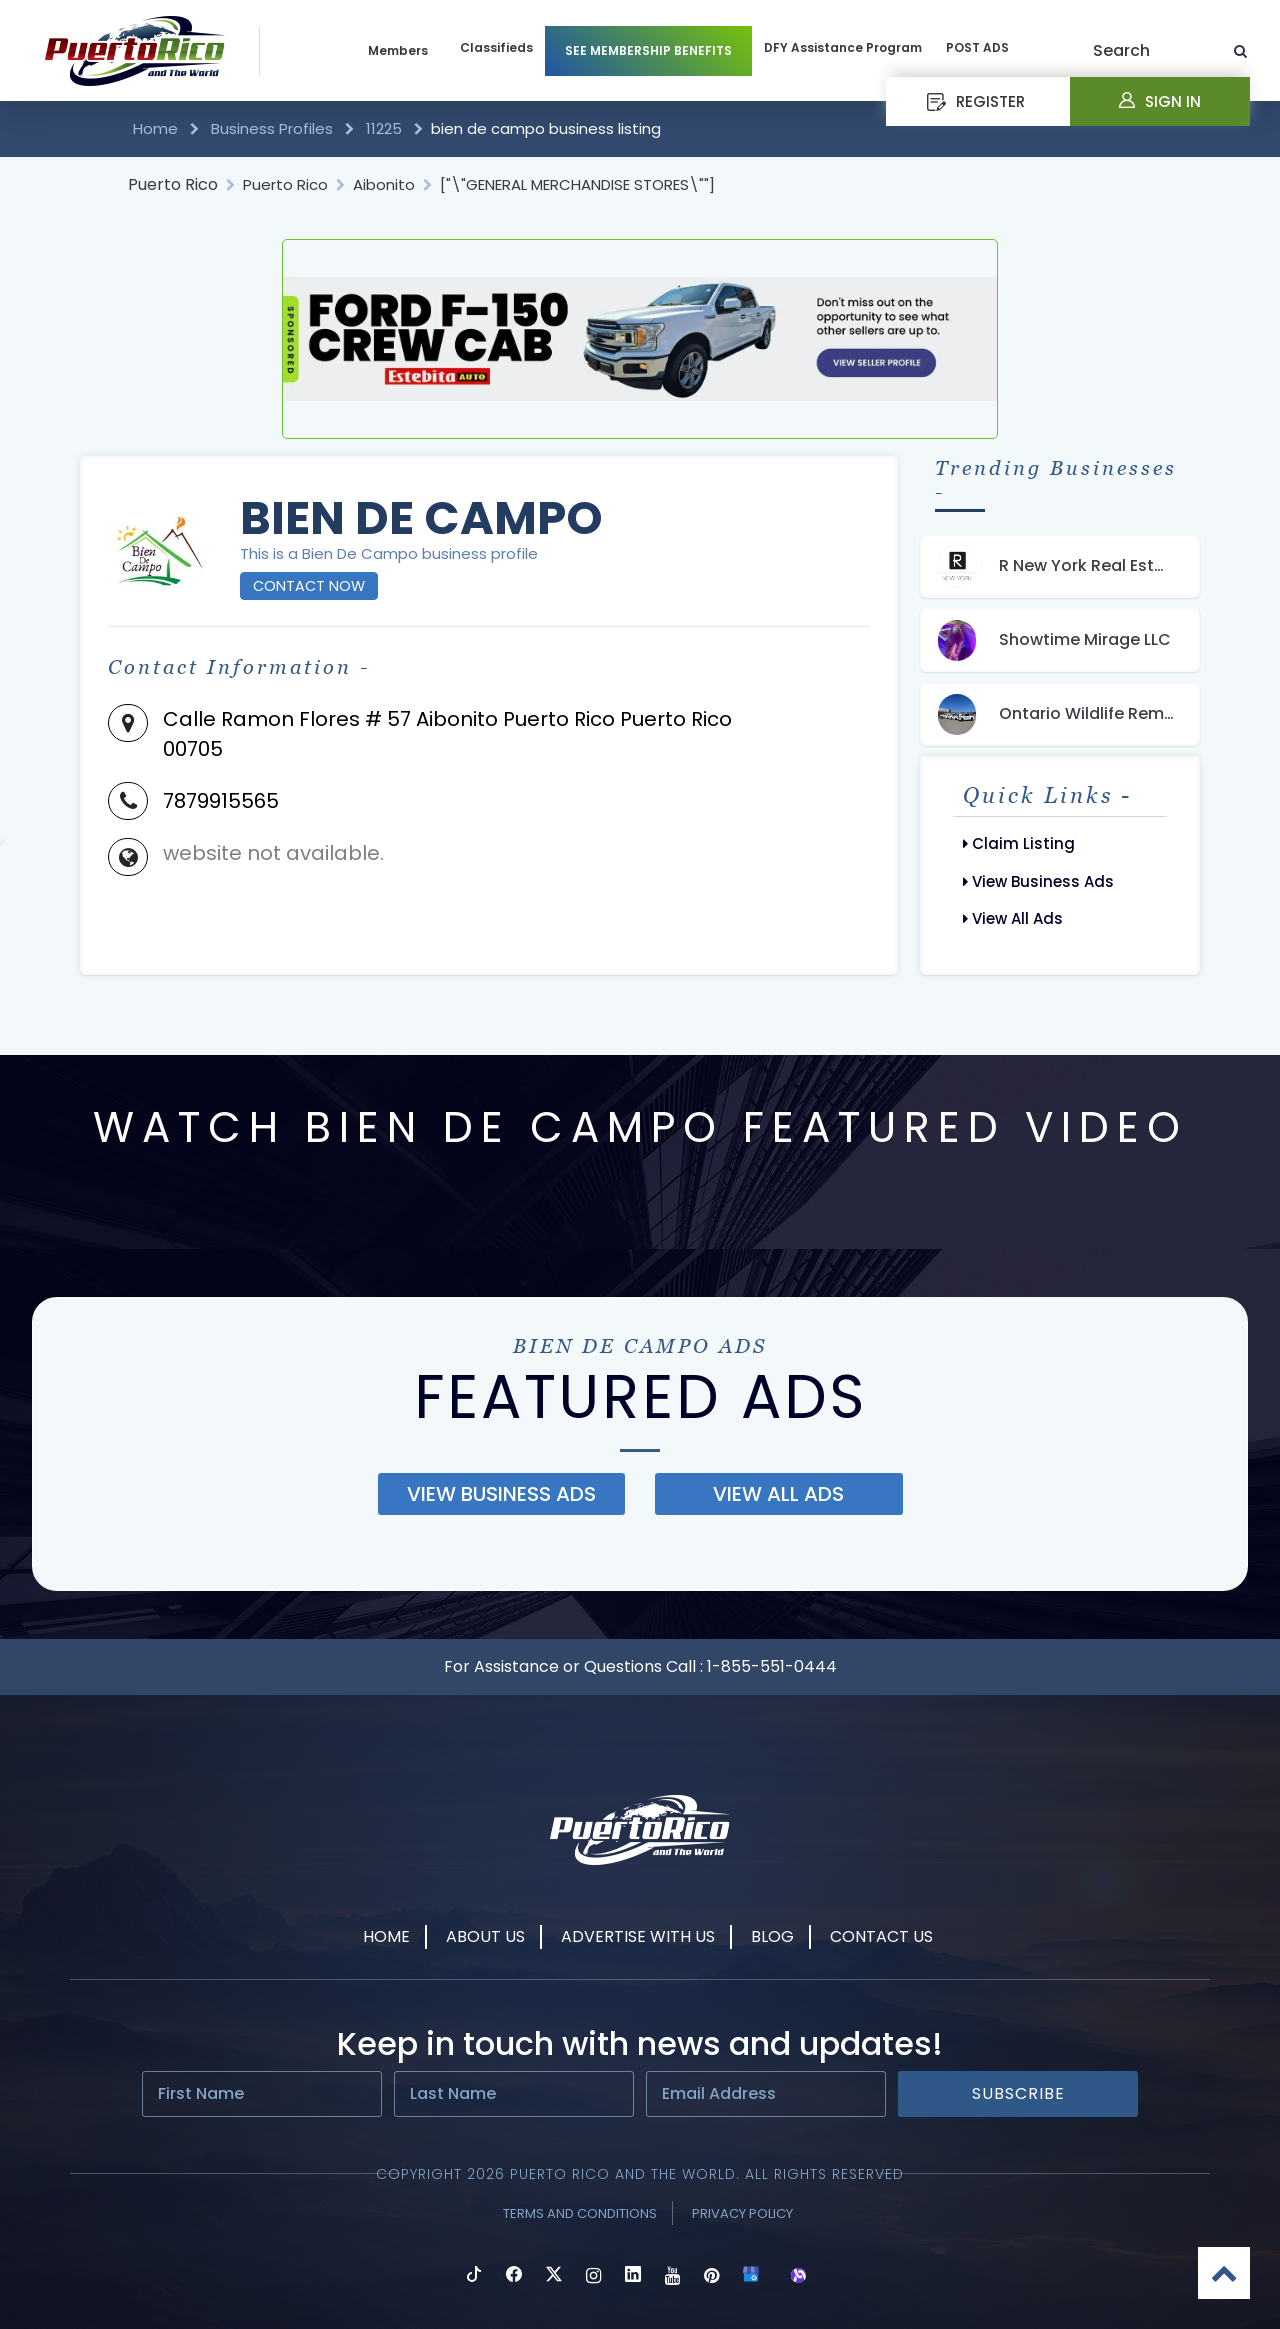 This screenshot has height=2329, width=1280. Describe the element at coordinates (221, 801) in the screenshot. I see `7879915565` at that location.